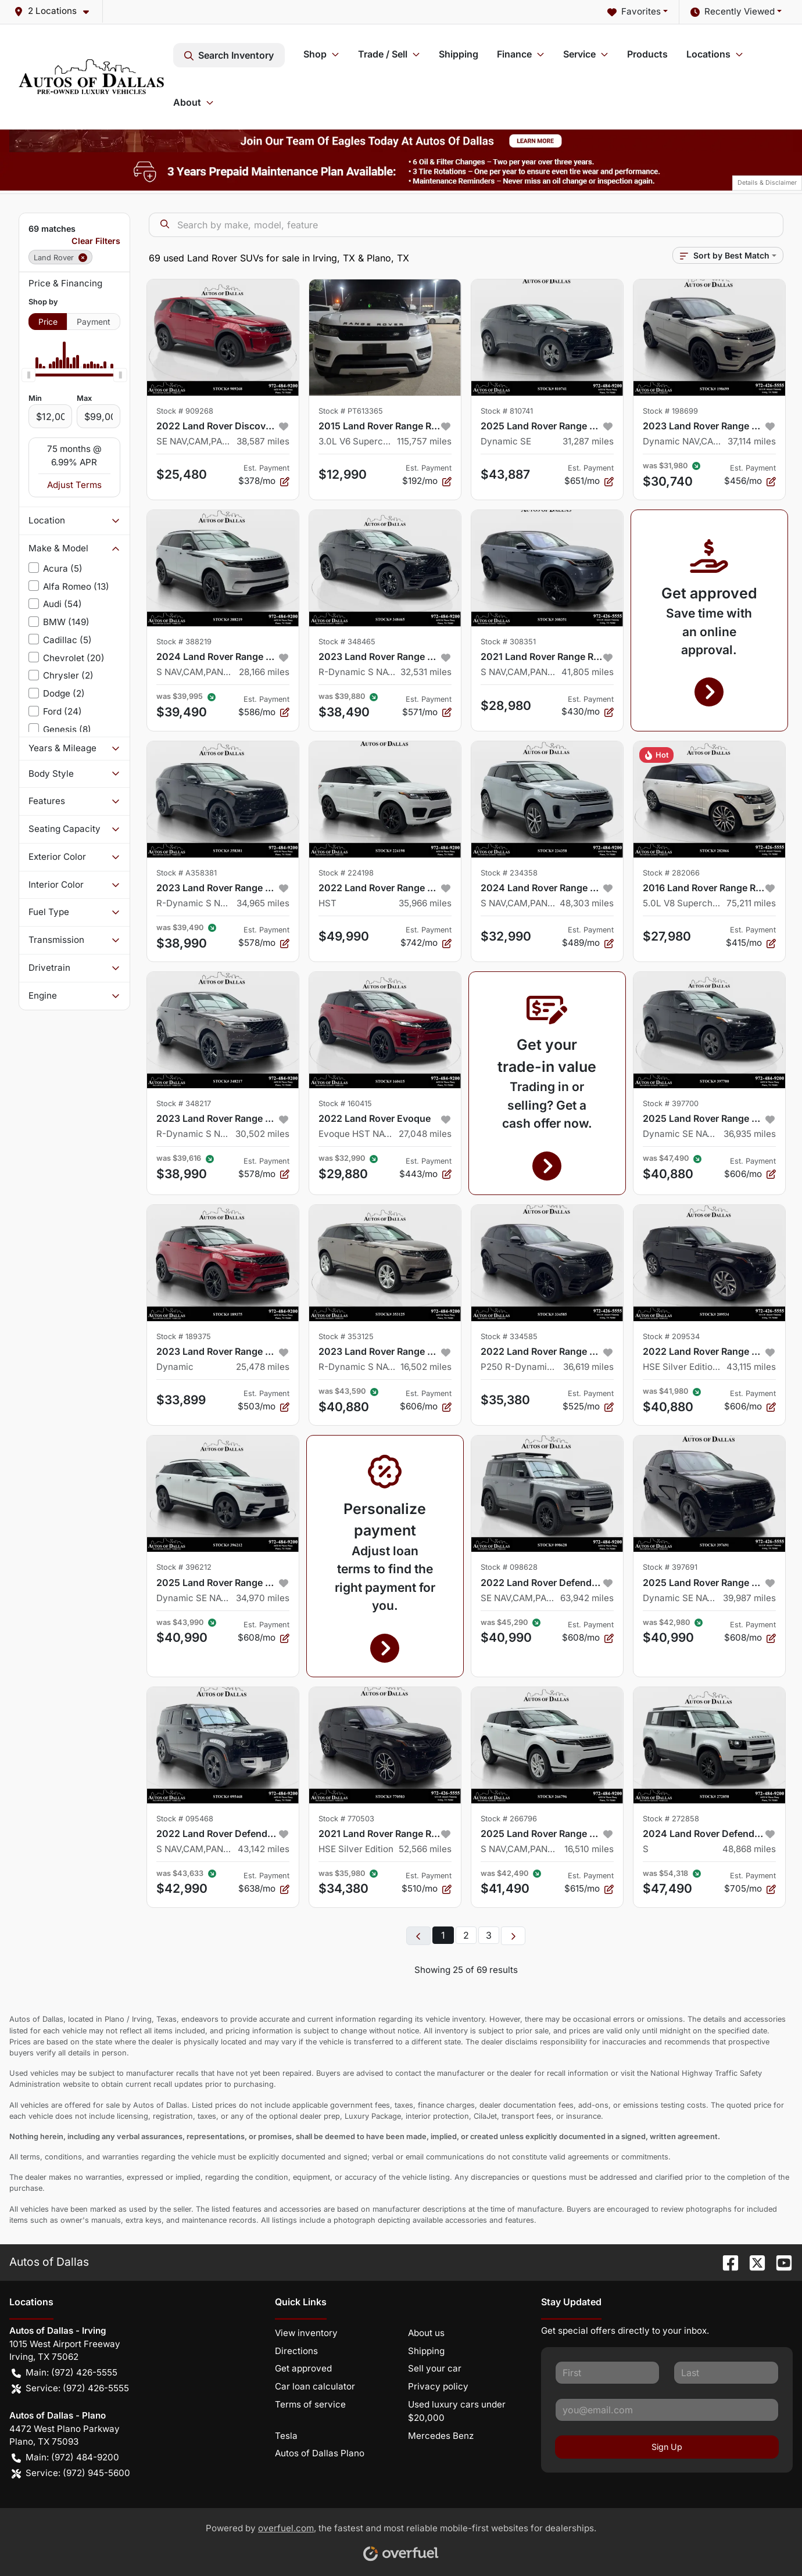 This screenshot has width=802, height=2576. I want to click on Terms of service, so click(310, 2404).